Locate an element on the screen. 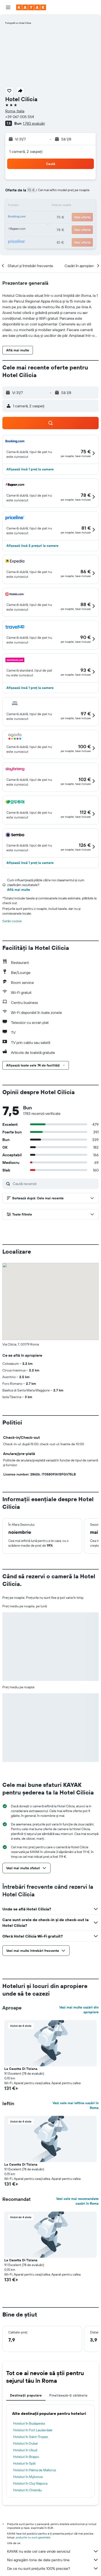 The height and width of the screenshot is (2576, 101). Vezi cele mai ieftine cazări în Roma is located at coordinates (76, 2105).